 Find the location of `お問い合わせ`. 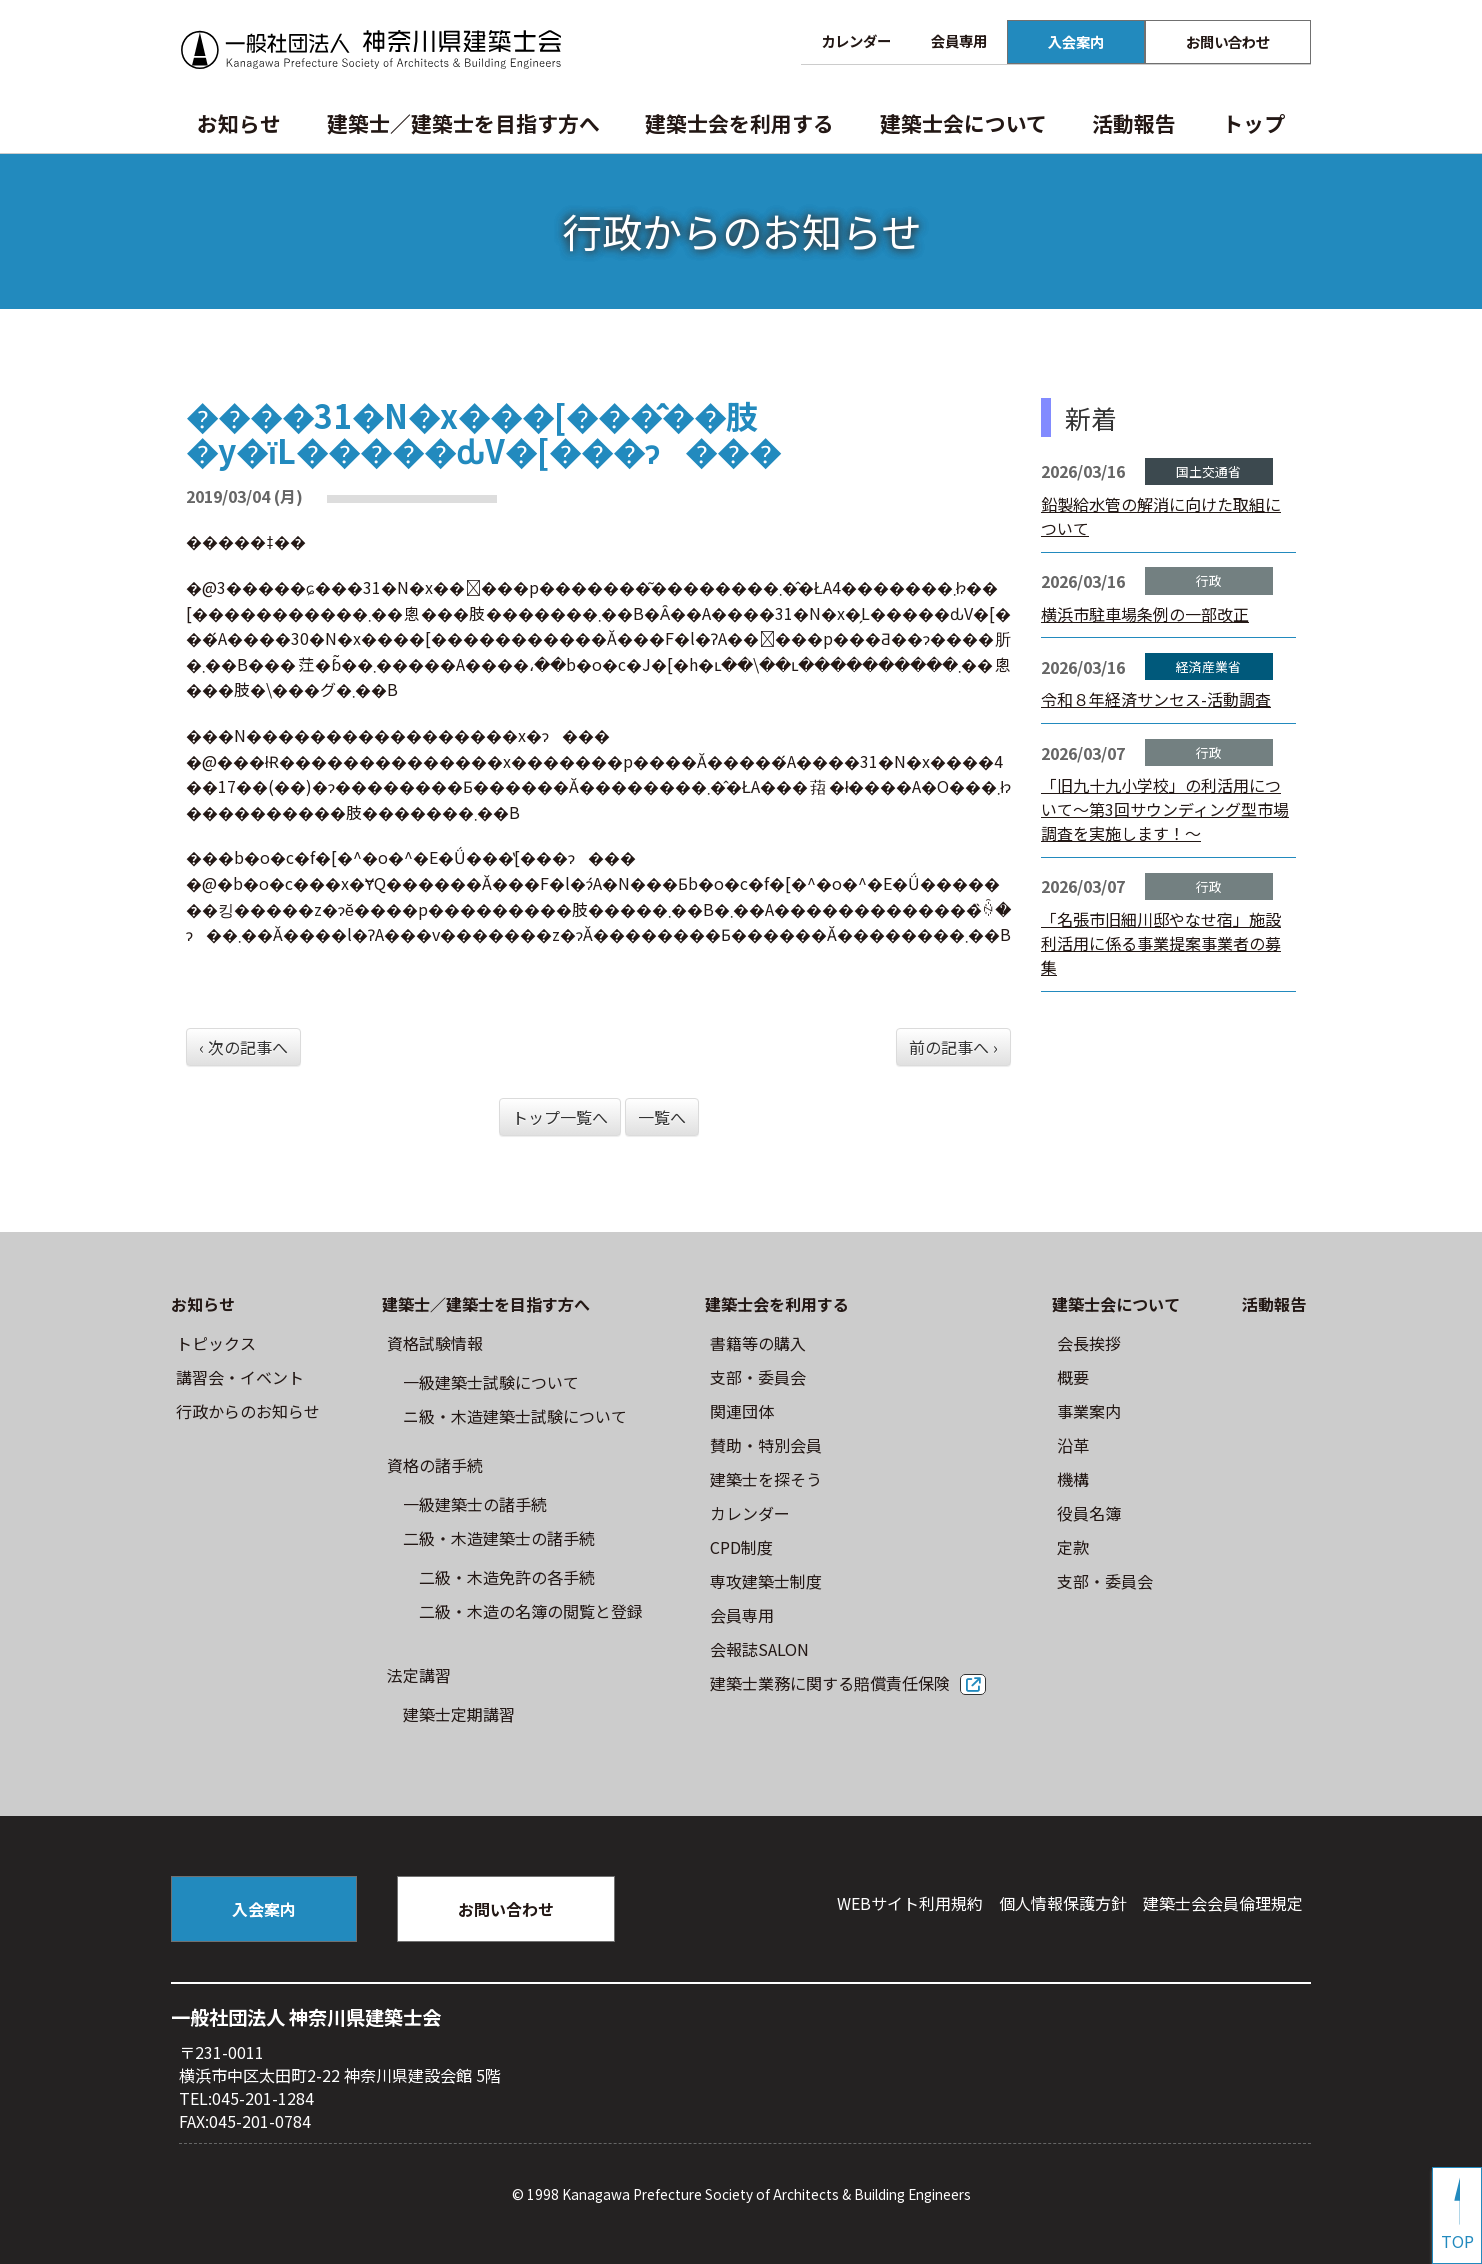

お問い合わせ is located at coordinates (1228, 41).